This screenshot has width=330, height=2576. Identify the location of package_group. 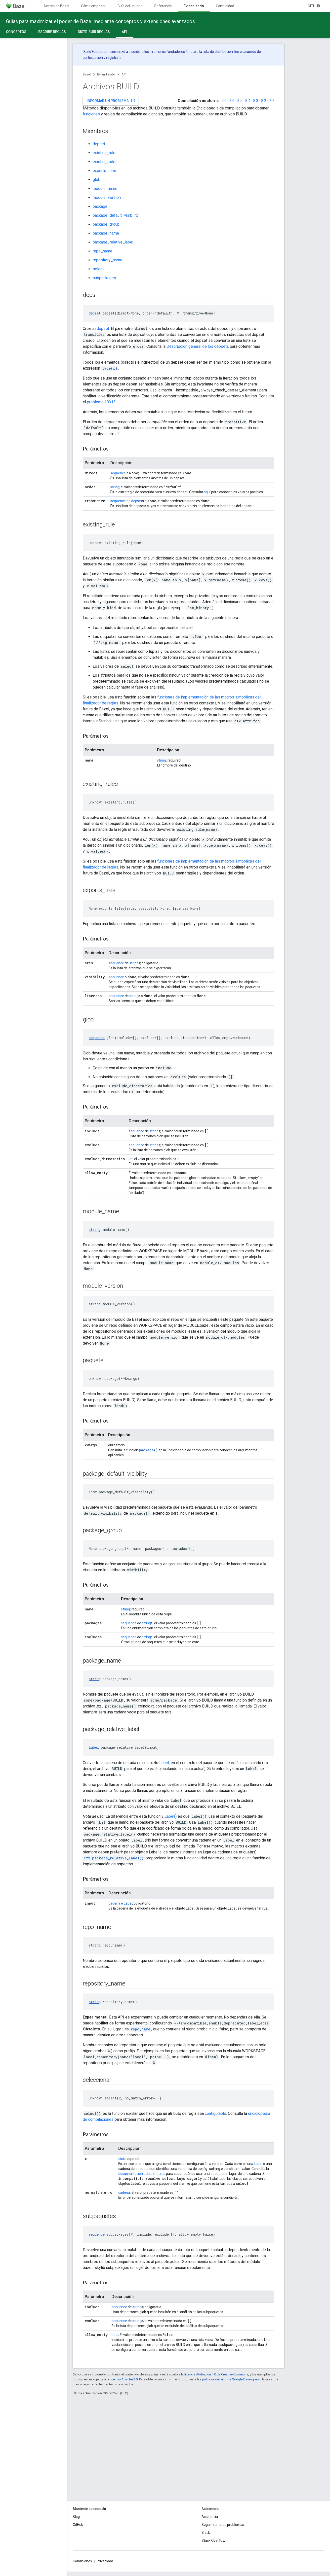
(106, 224).